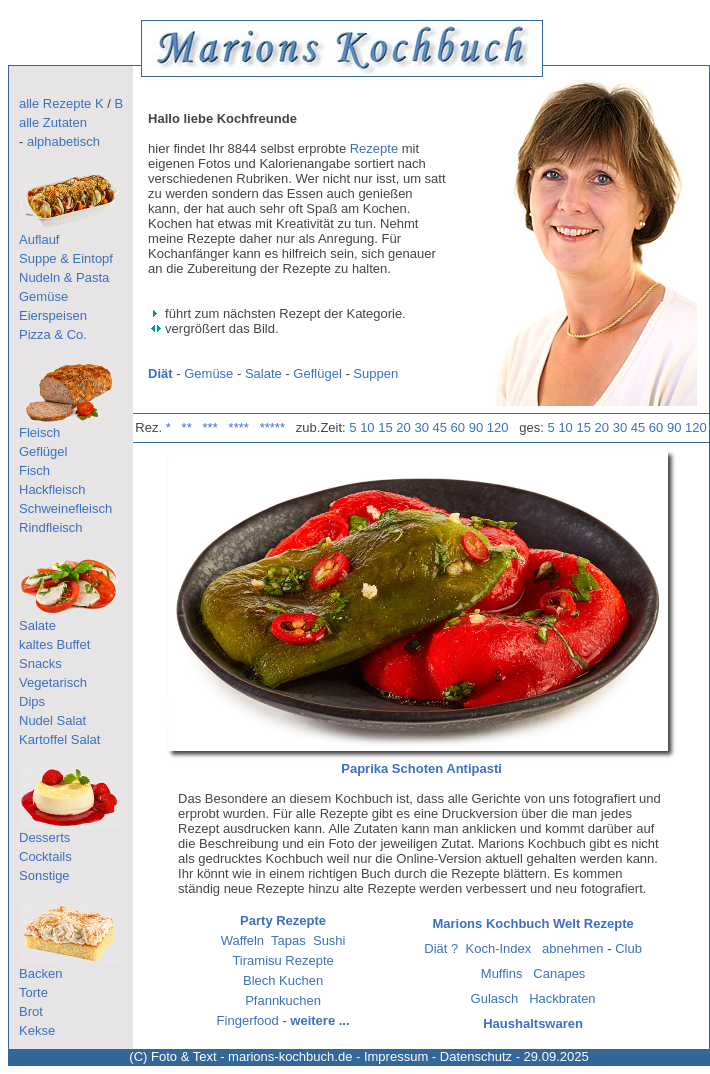  Describe the element at coordinates (39, 239) in the screenshot. I see `Auflauf` at that location.